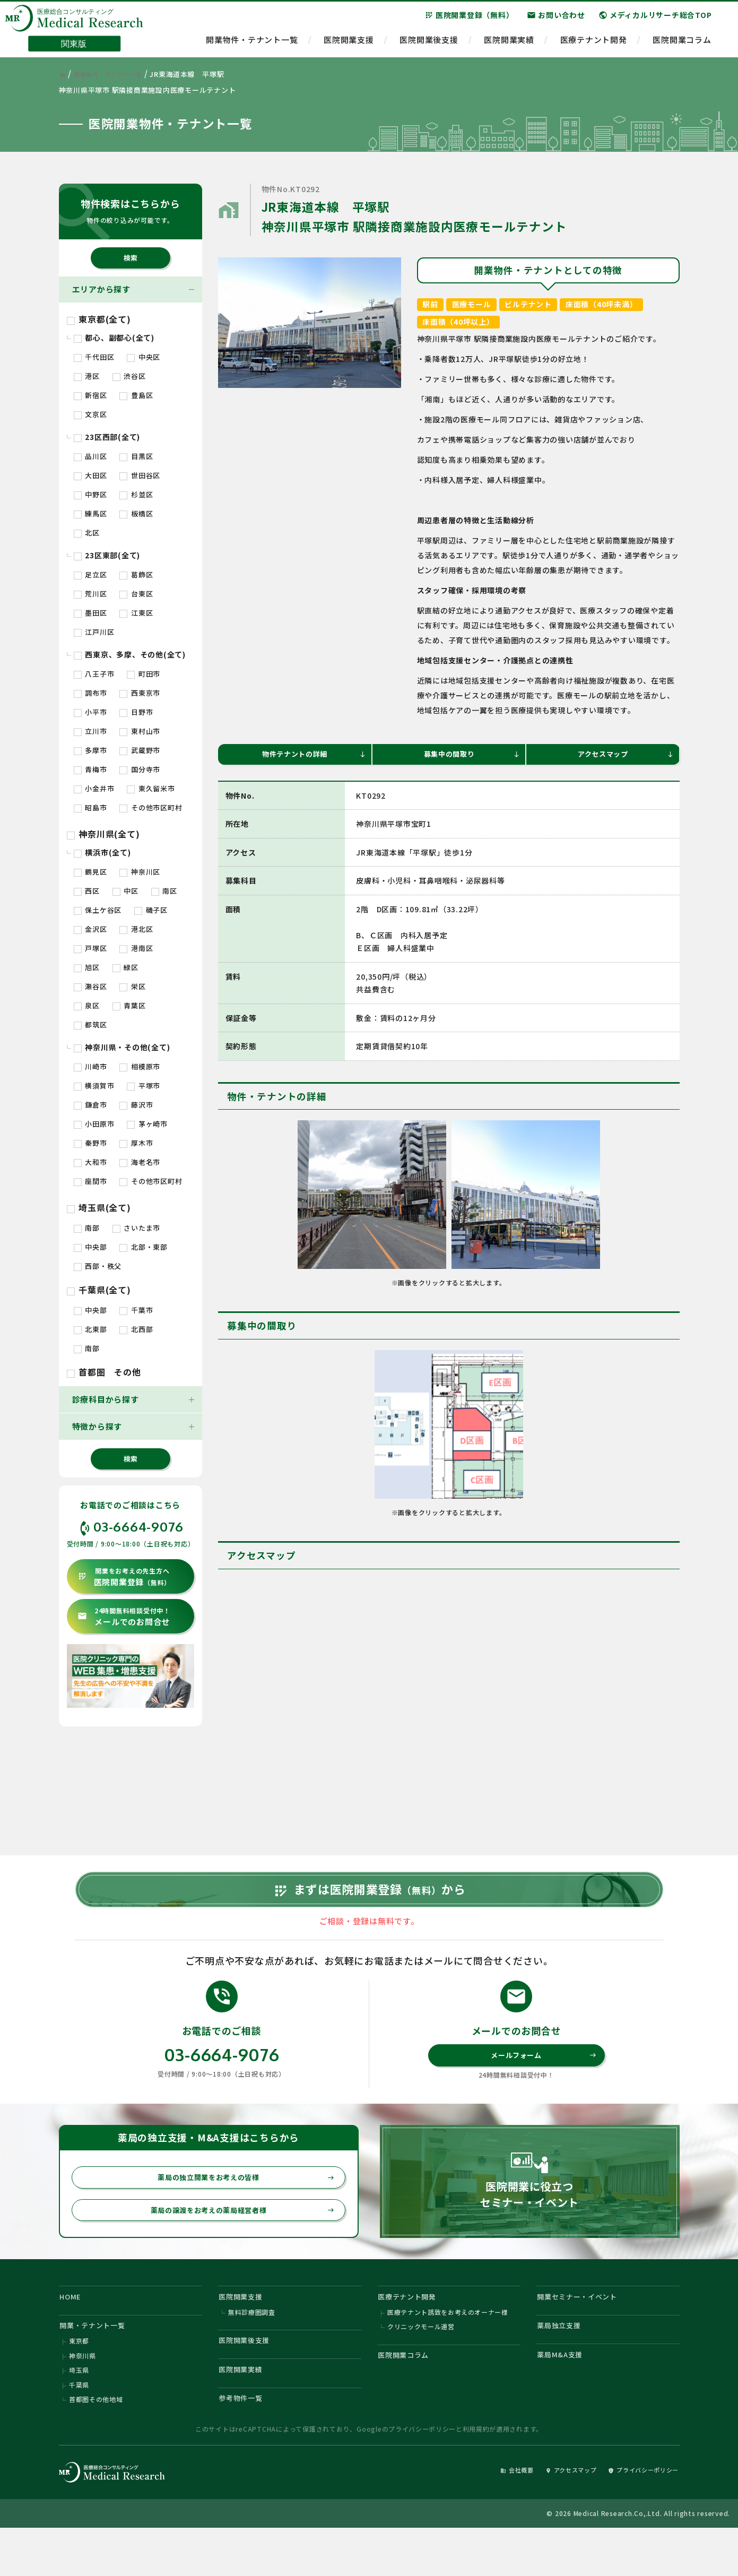 The width and height of the screenshot is (738, 2576). What do you see at coordinates (136, 1310) in the screenshot?
I see `千葉市` at bounding box center [136, 1310].